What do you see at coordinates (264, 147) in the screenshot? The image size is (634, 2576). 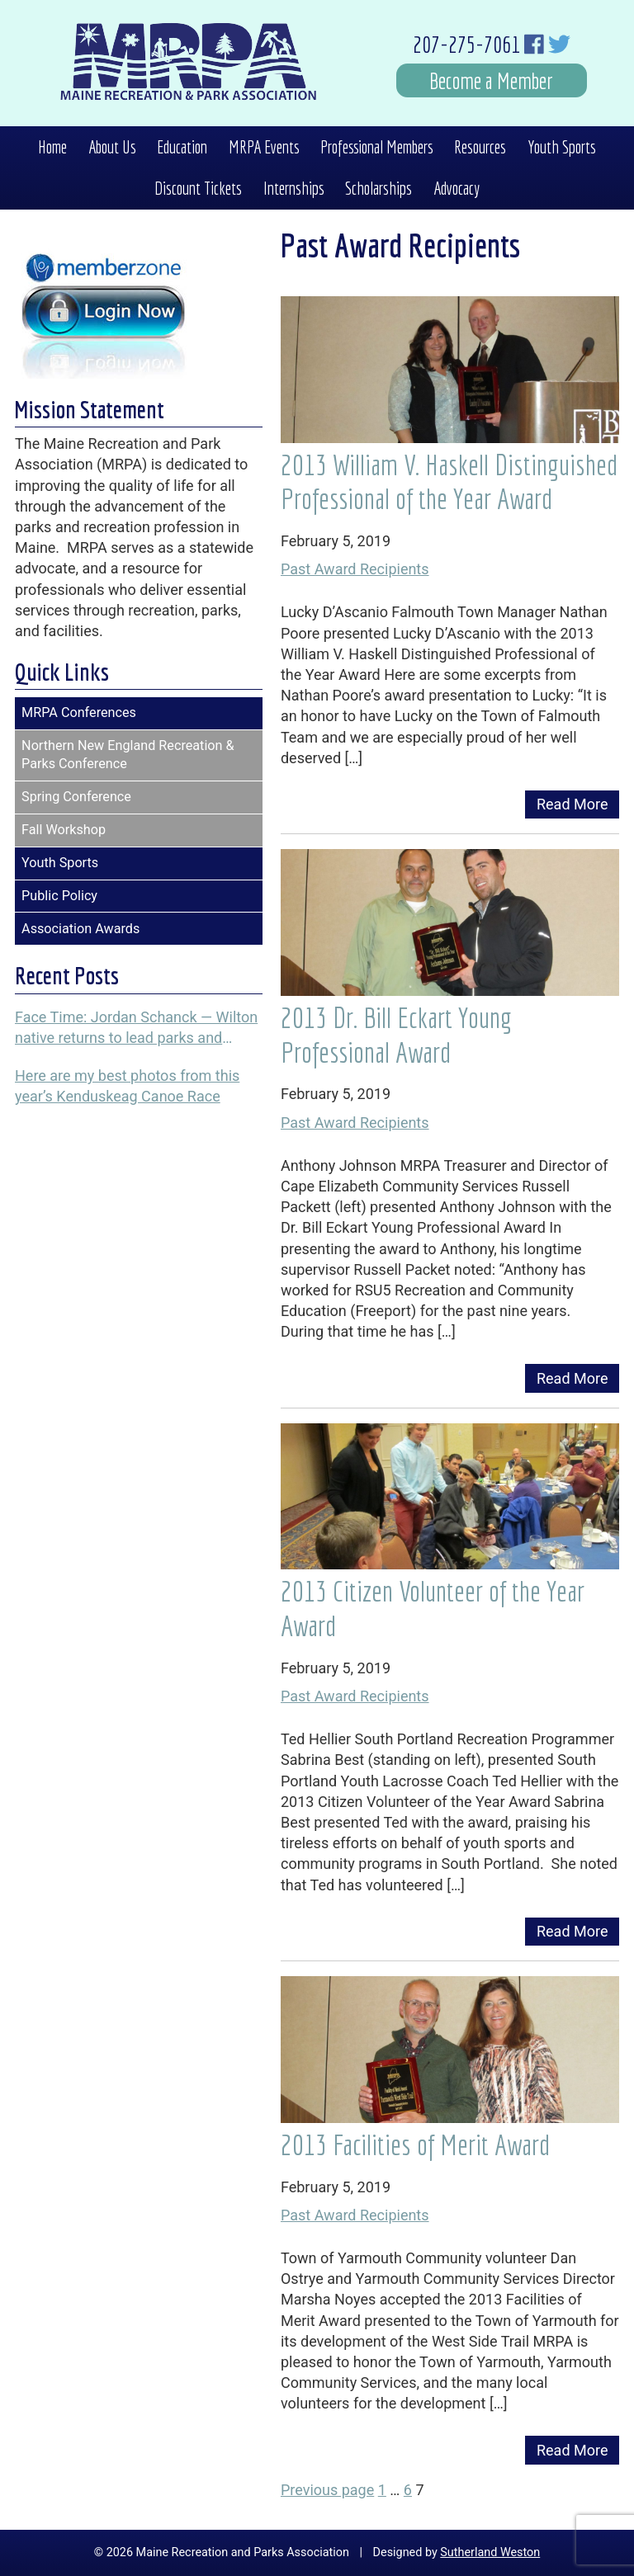 I see `MRPA Events` at bounding box center [264, 147].